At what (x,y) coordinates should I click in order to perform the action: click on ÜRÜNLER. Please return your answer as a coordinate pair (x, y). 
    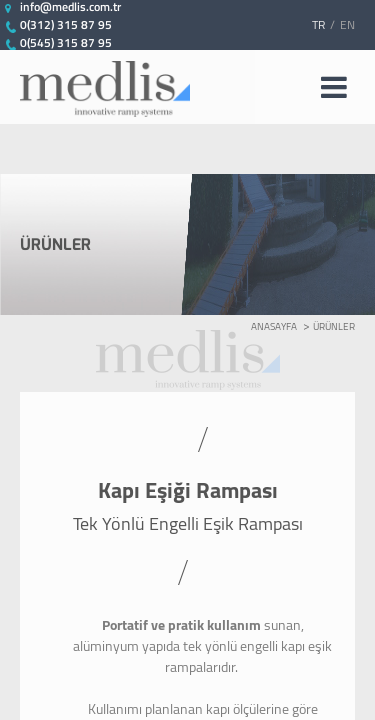
    Looking at the image, I should click on (334, 326).